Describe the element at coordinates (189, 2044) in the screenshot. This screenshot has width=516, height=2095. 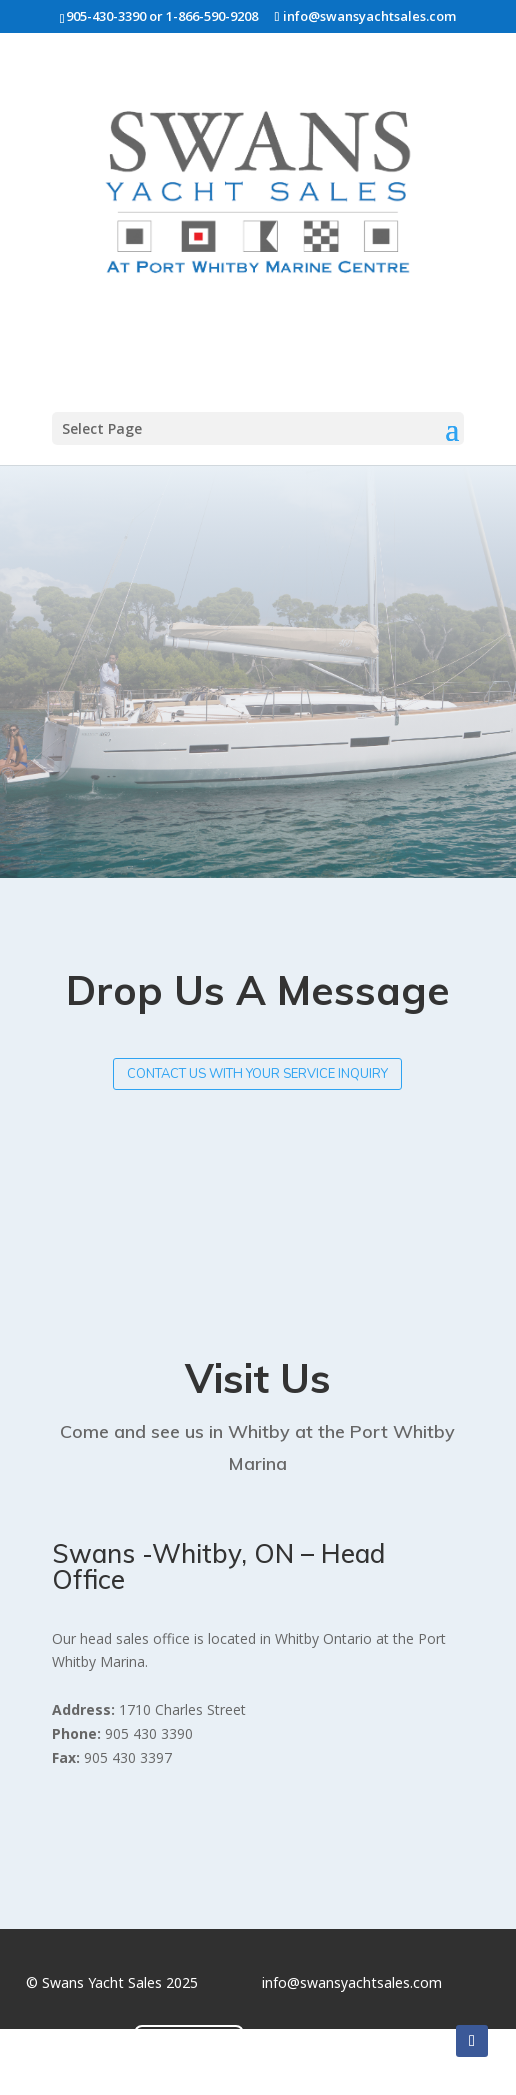
I see `Contact Us` at that location.